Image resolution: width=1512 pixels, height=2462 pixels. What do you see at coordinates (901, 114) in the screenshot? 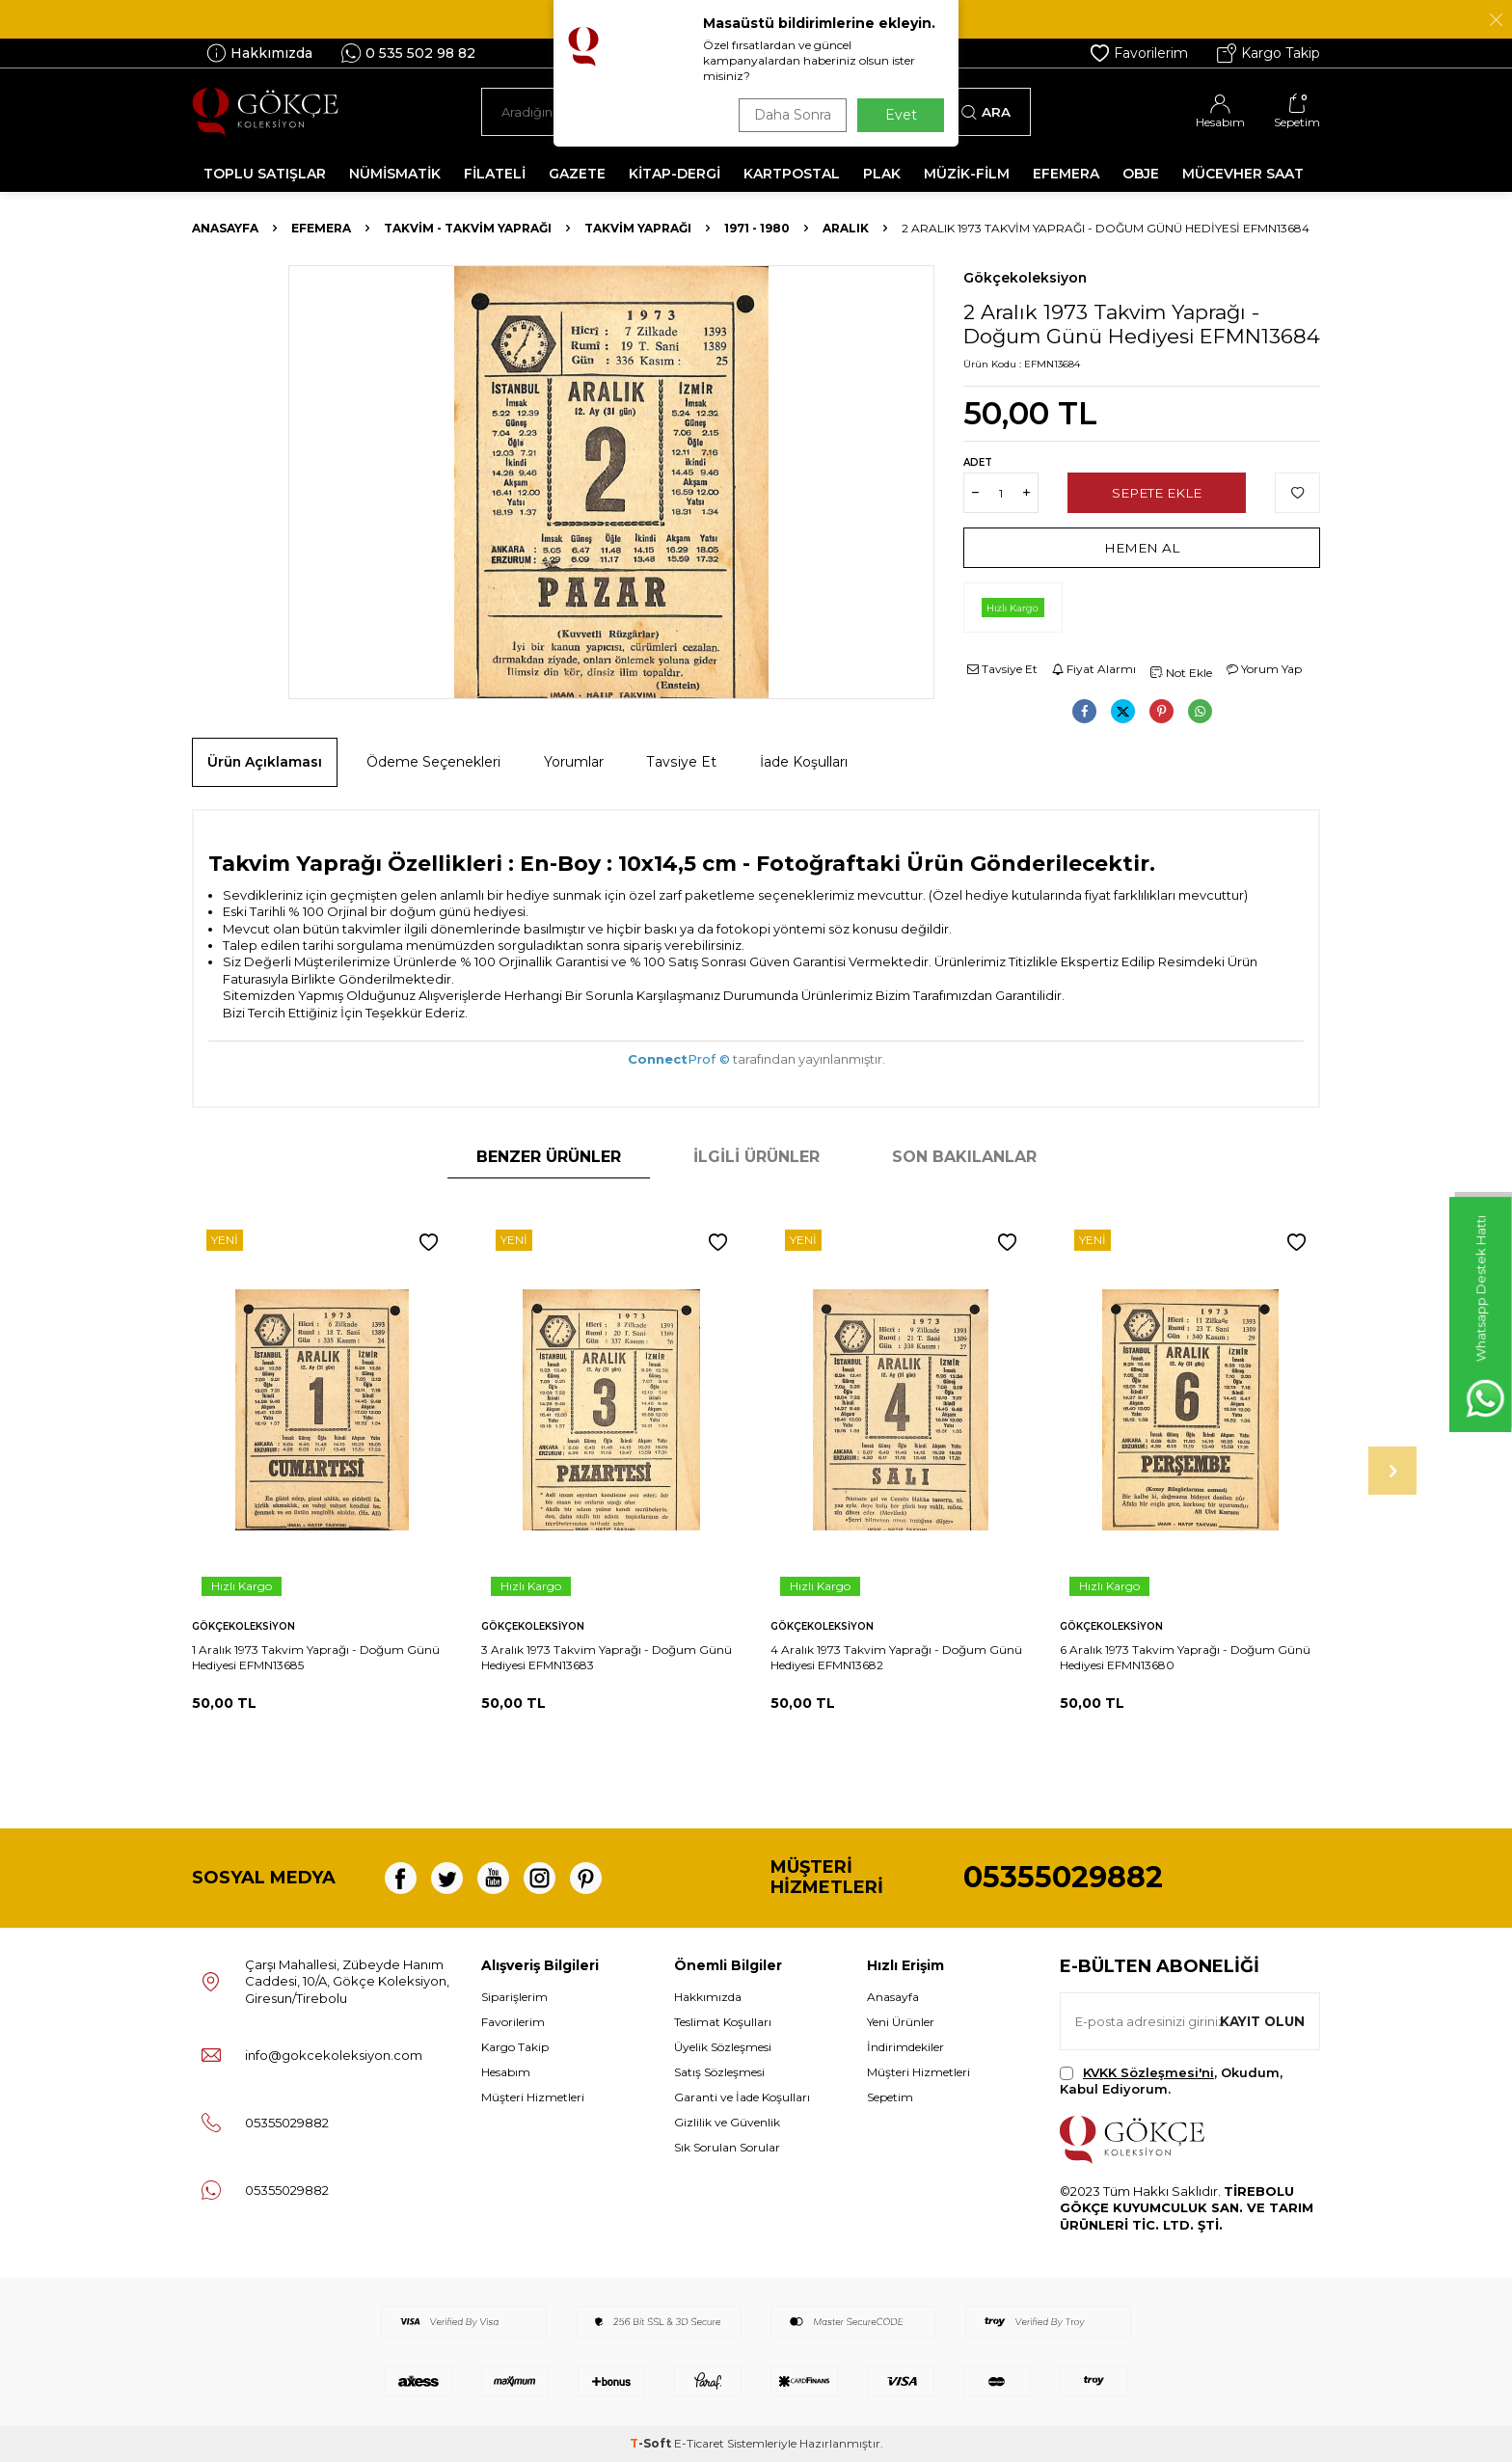
I see `Evet` at bounding box center [901, 114].